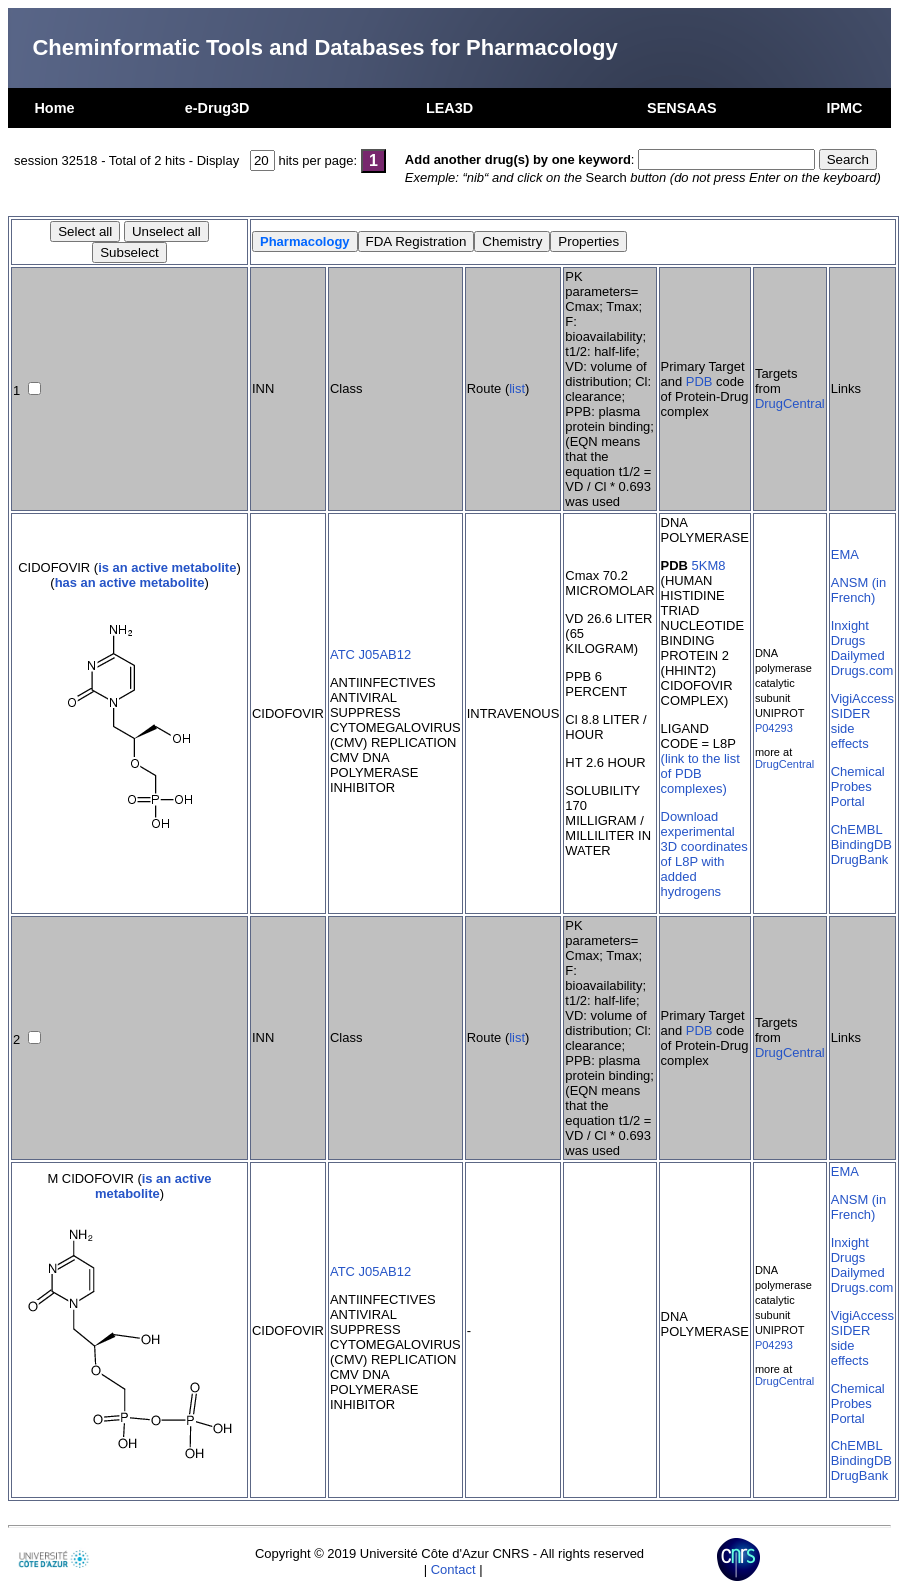 The height and width of the screenshot is (1595, 899). Describe the element at coordinates (682, 108) in the screenshot. I see `SENSAAS` at that location.